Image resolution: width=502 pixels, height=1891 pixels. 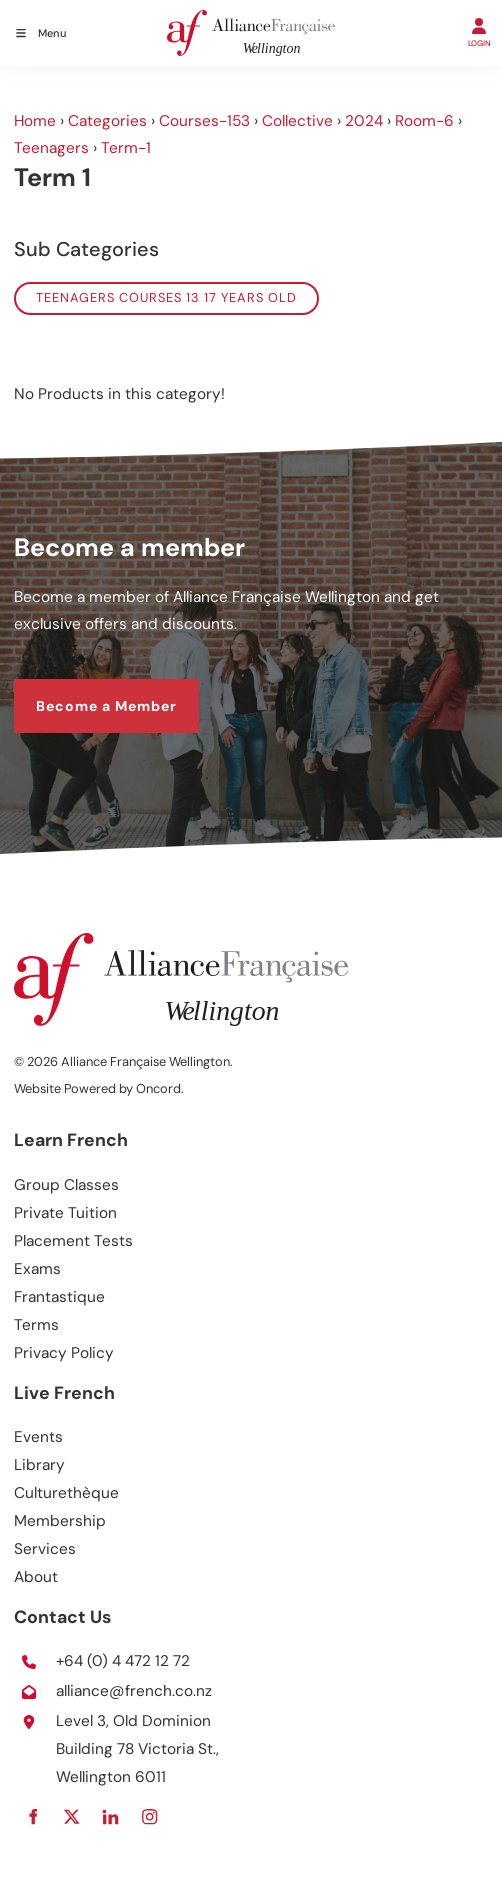 I want to click on Library, so click(x=39, y=1465).